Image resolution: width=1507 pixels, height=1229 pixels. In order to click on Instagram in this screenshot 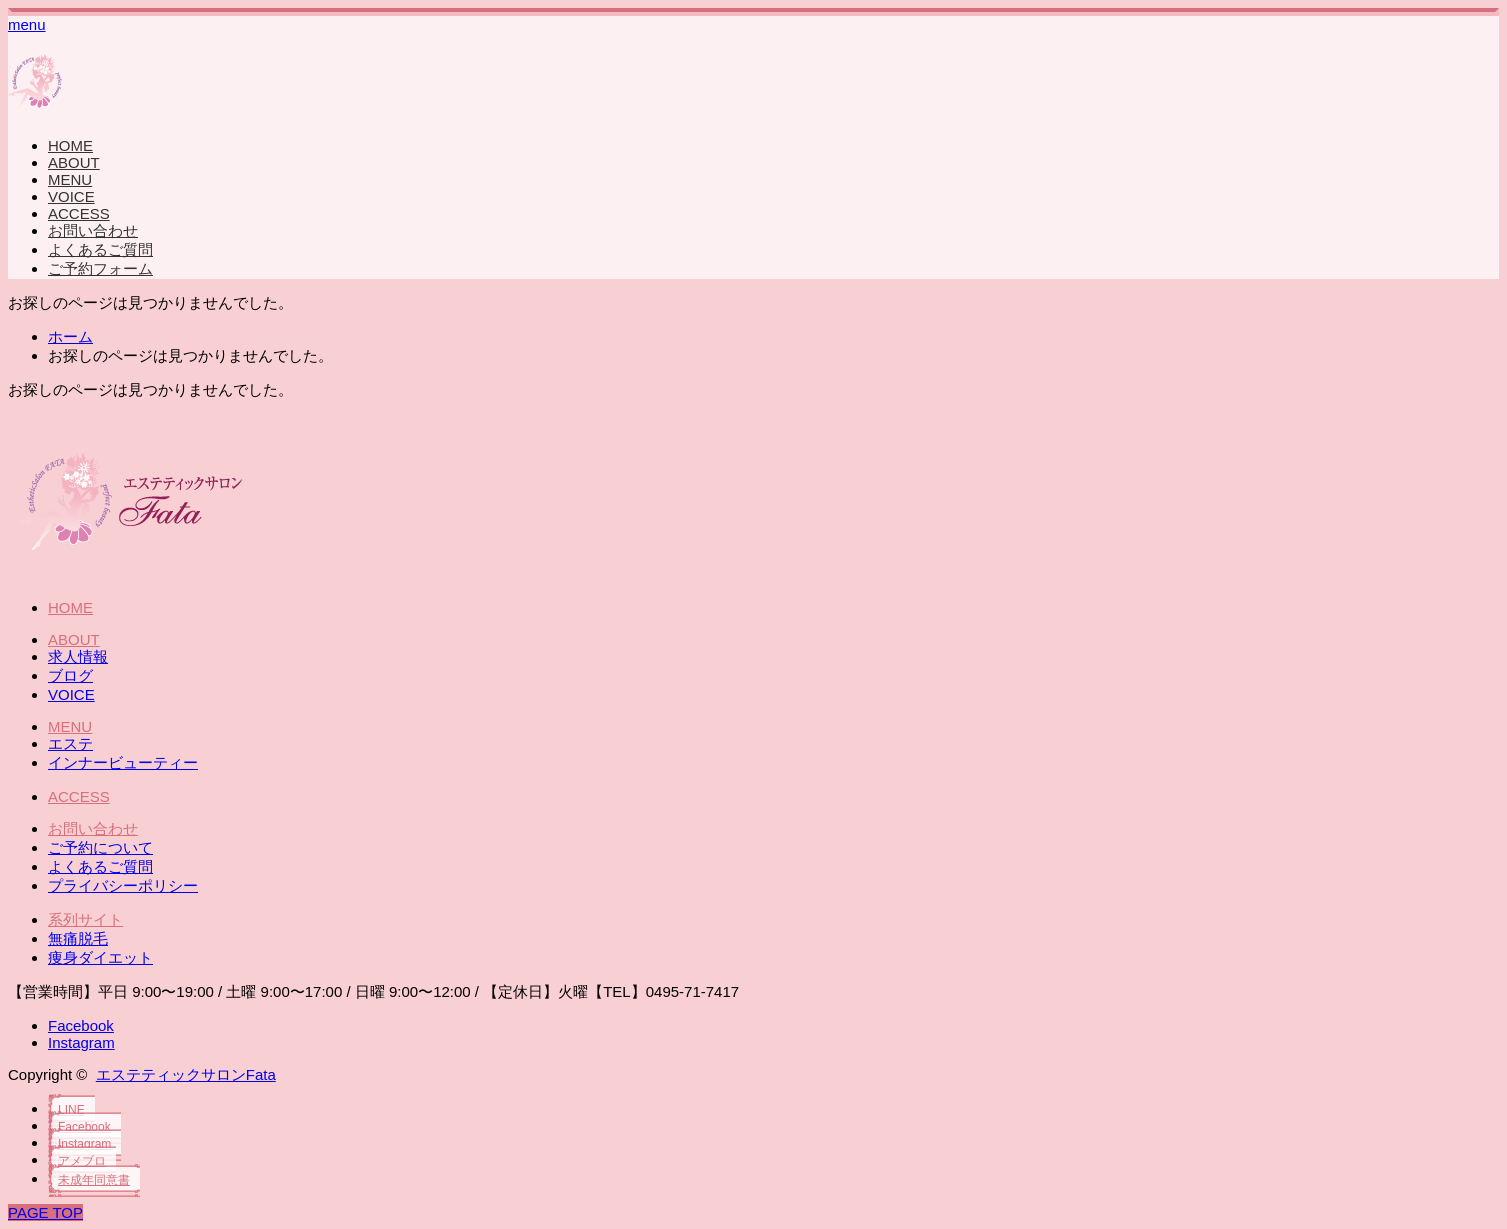, I will do `click(81, 1042)`.